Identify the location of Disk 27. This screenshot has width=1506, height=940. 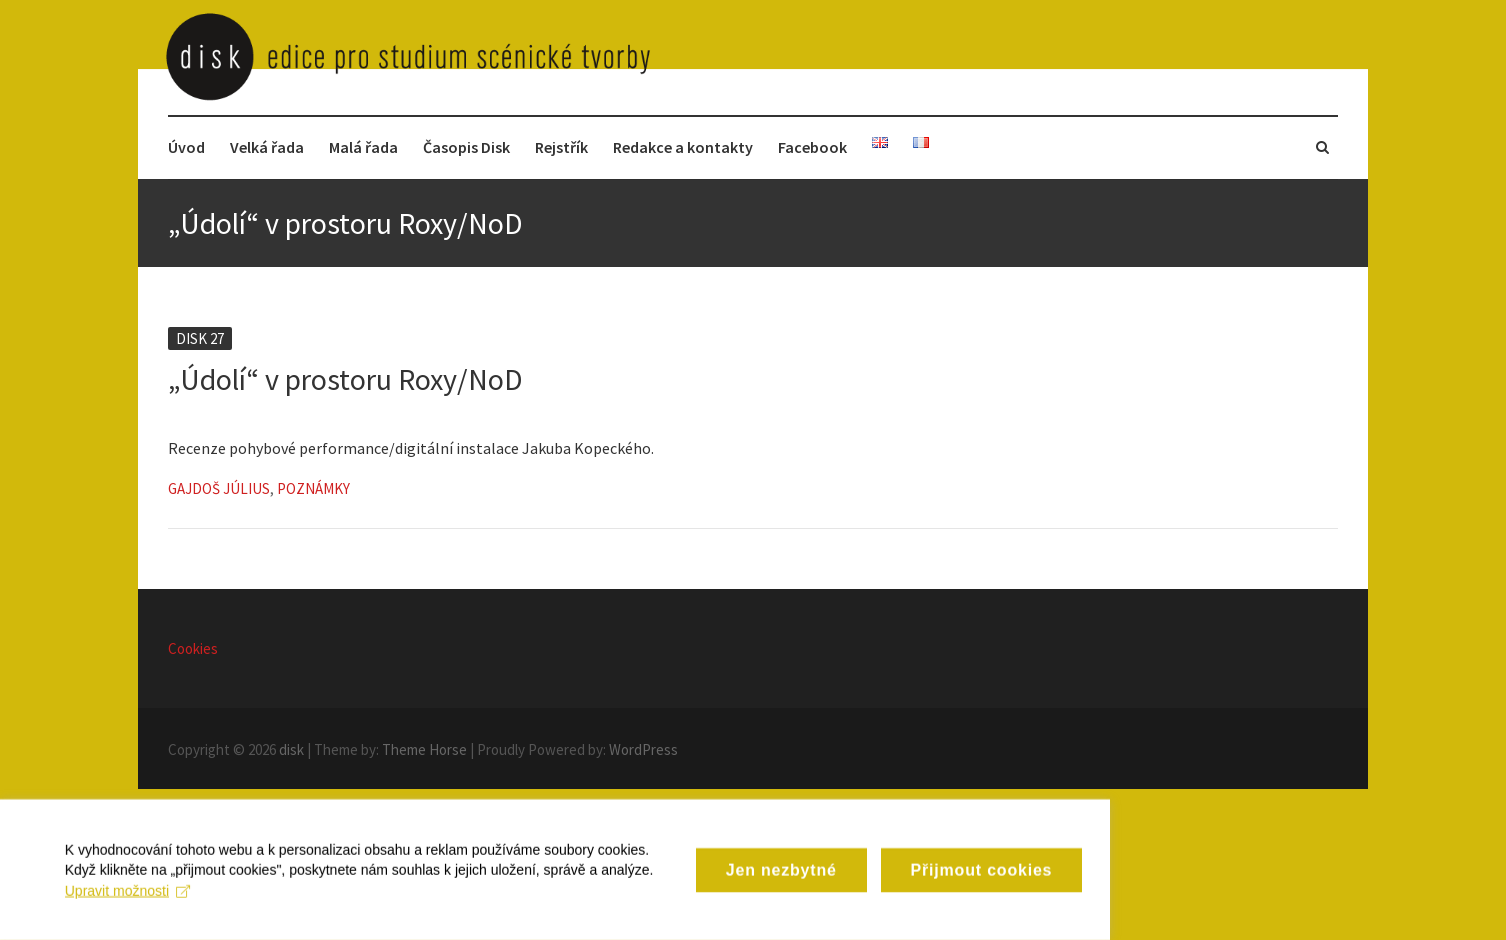
(200, 338).